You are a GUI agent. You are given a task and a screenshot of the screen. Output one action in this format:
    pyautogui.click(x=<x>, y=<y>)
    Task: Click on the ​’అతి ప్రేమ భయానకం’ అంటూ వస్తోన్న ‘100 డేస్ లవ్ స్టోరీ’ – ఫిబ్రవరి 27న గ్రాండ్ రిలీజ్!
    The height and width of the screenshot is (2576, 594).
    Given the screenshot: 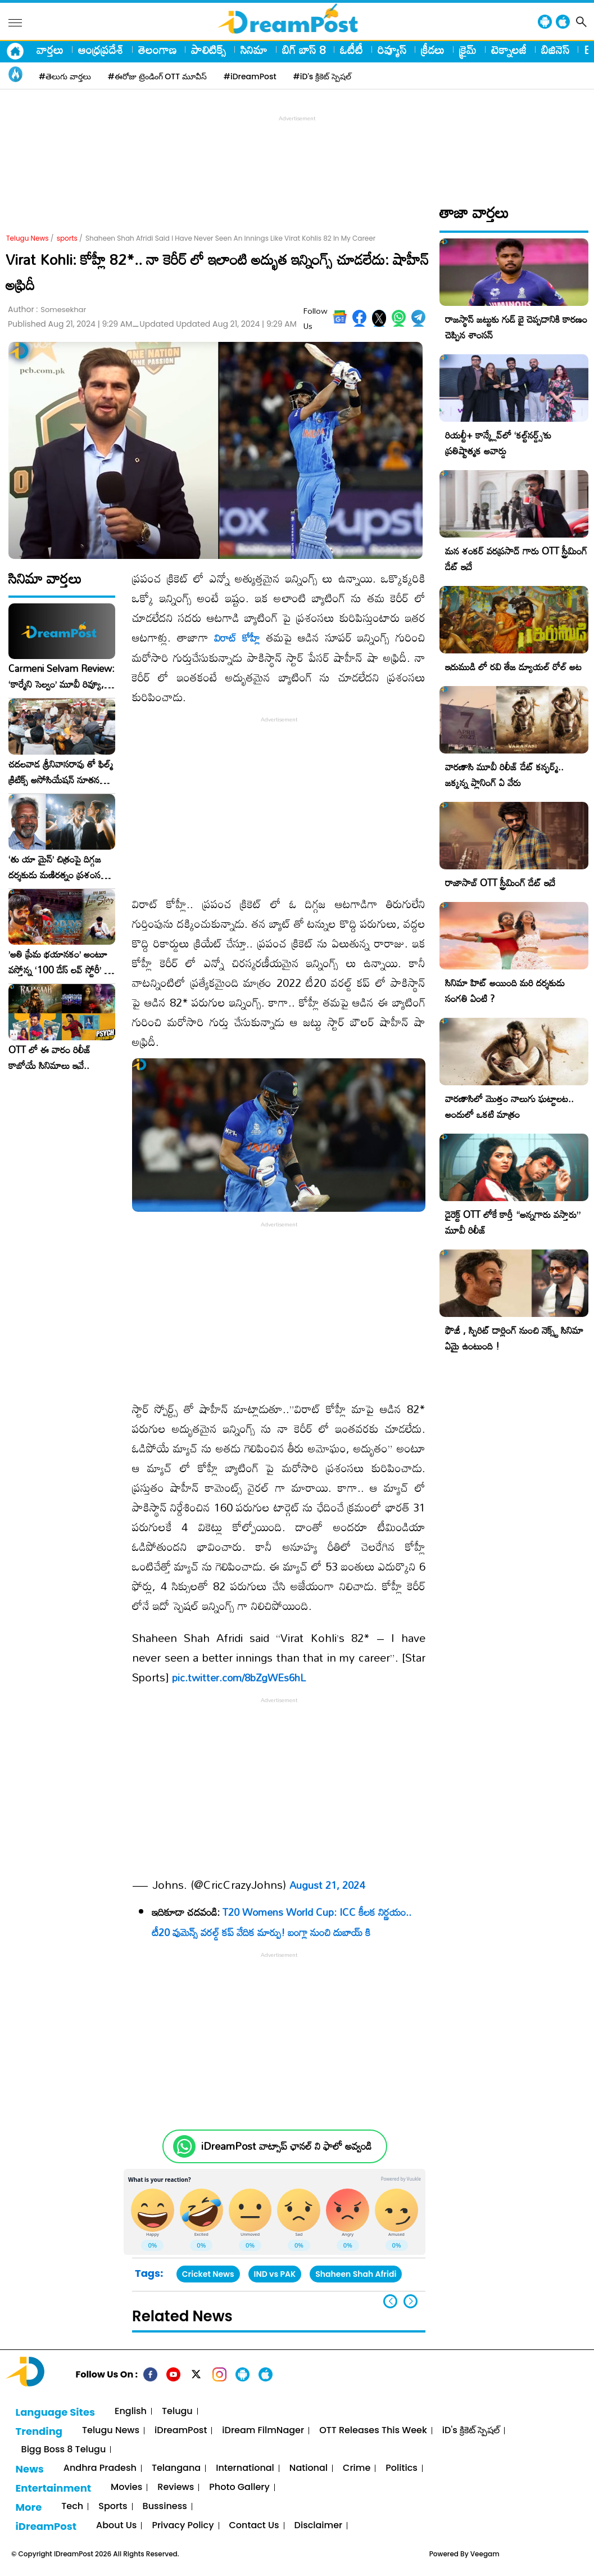 What is the action you would take?
    pyautogui.click(x=59, y=962)
    